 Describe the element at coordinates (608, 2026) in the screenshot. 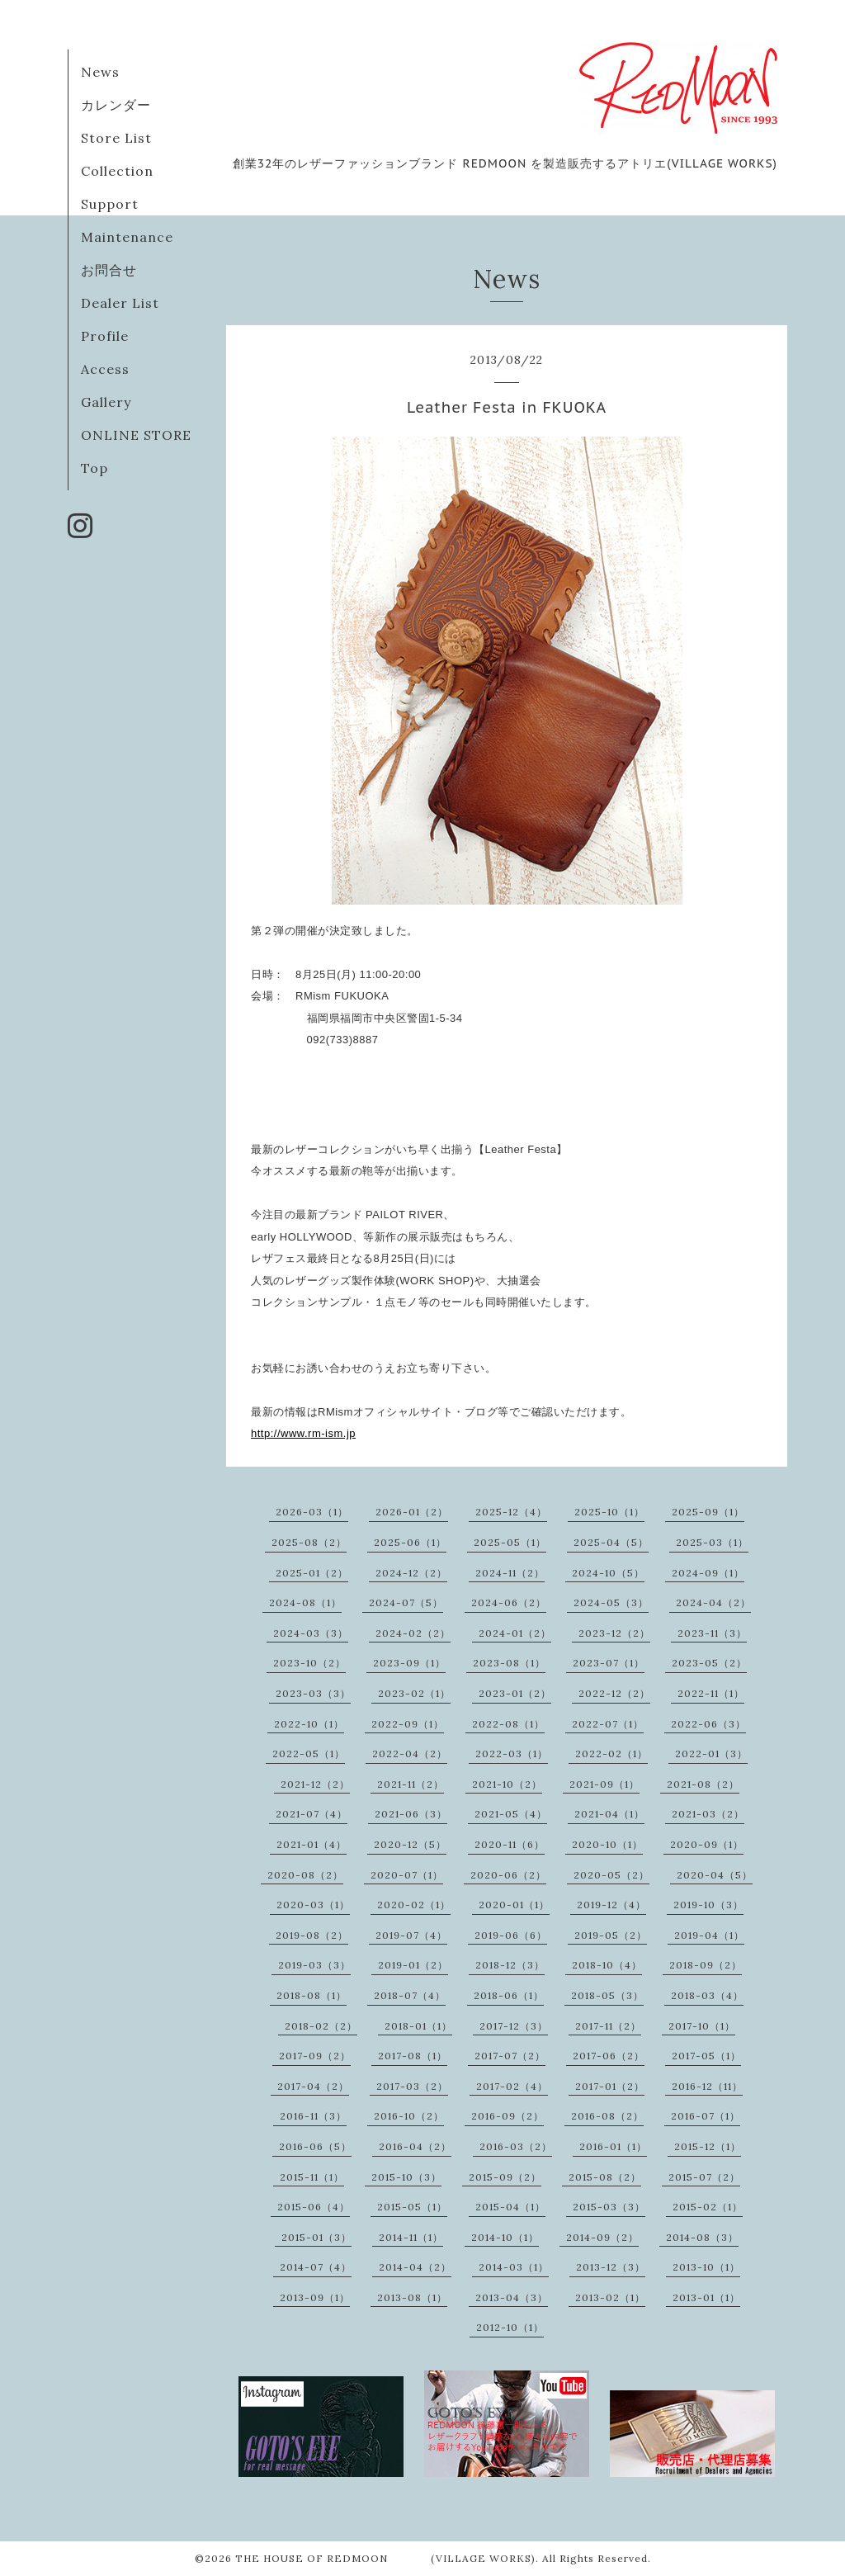

I see `2017-11（2）` at that location.